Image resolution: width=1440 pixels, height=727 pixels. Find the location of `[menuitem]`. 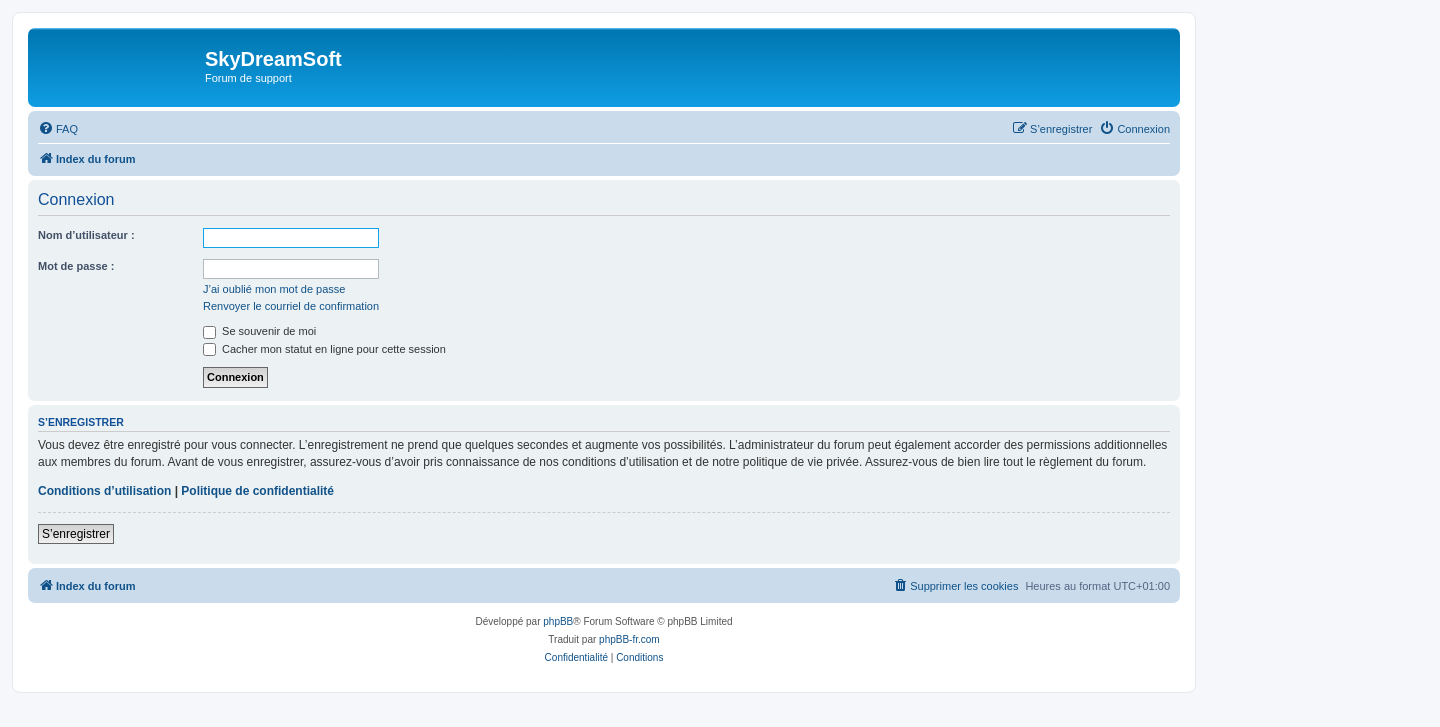

[menuitem] is located at coordinates (58, 129).